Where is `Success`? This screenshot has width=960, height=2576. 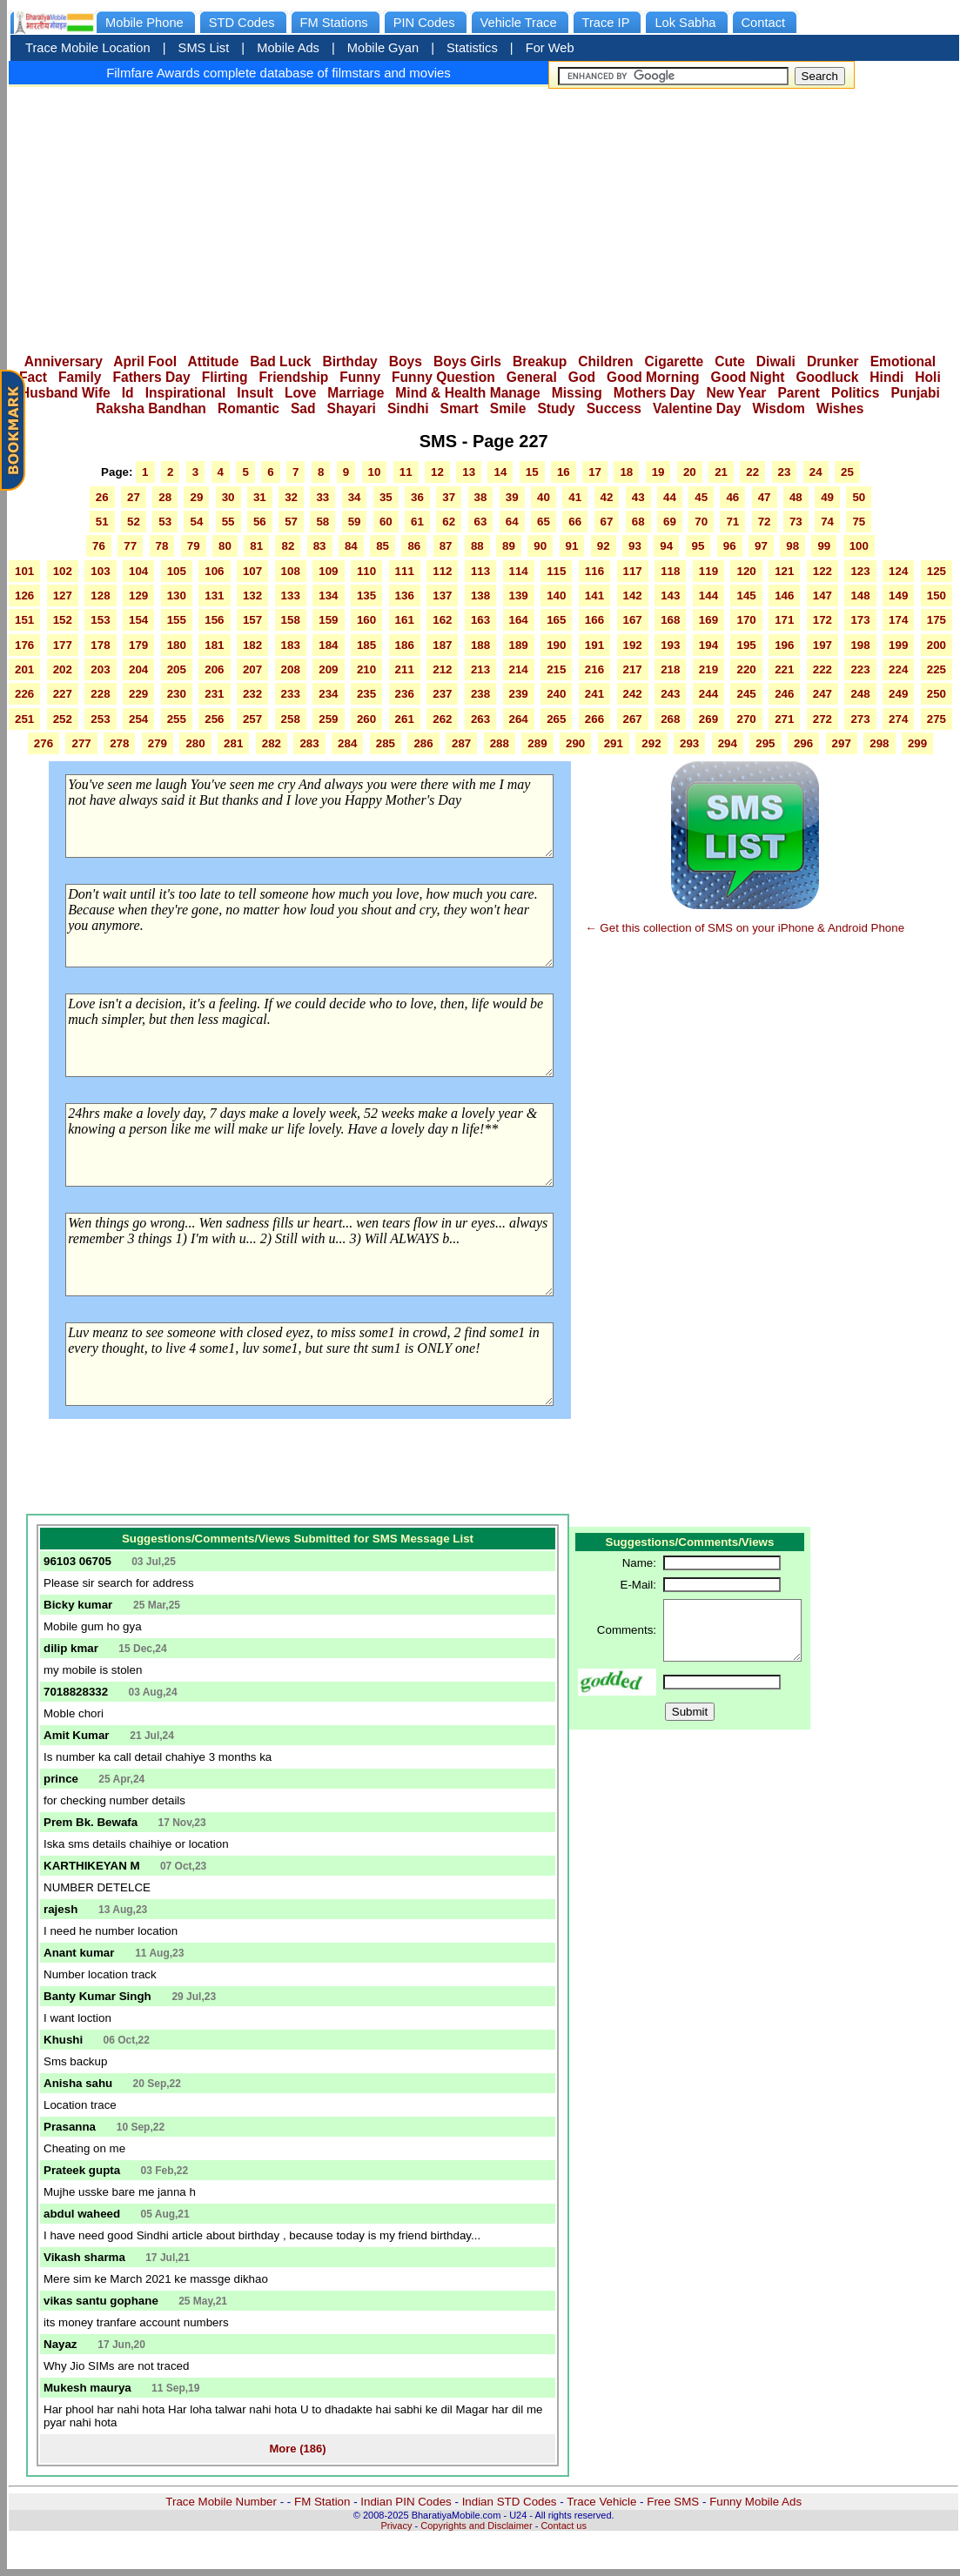 Success is located at coordinates (614, 408).